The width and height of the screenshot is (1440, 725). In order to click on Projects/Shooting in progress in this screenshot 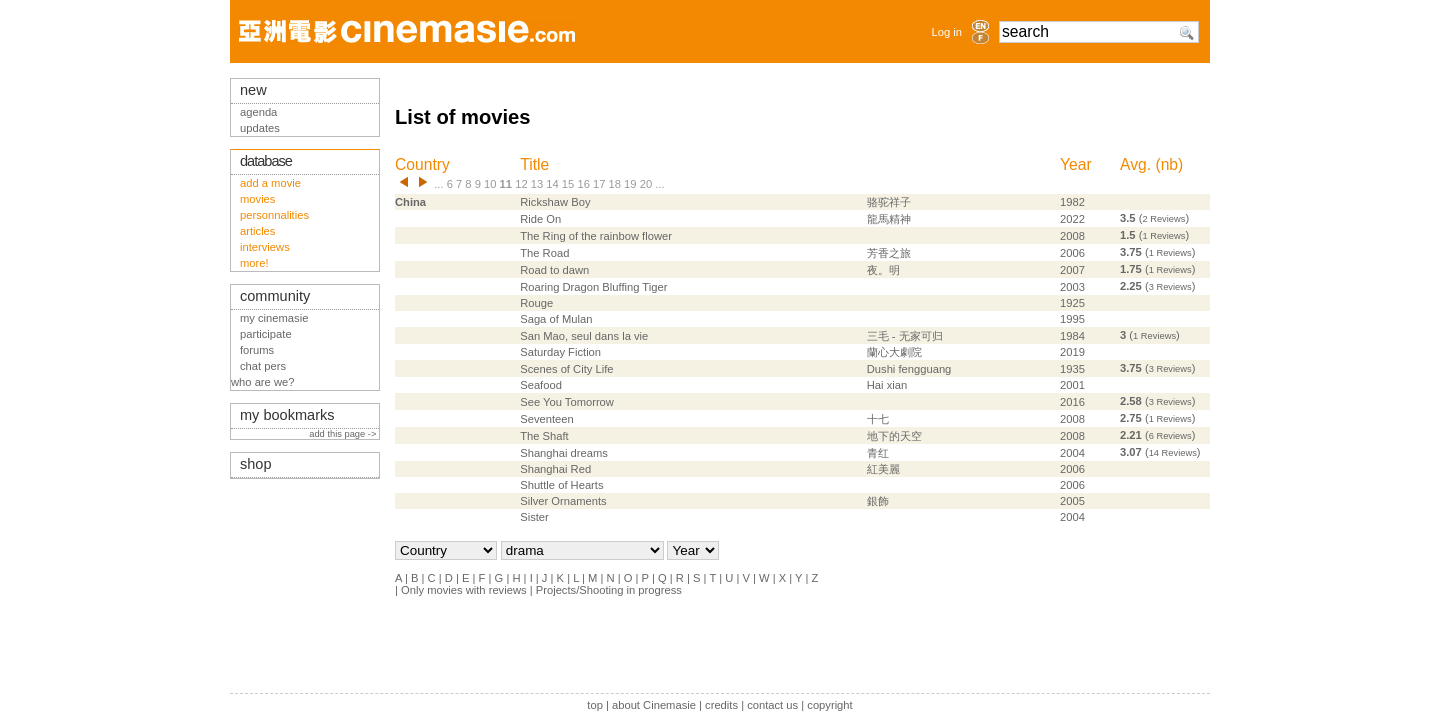, I will do `click(609, 590)`.